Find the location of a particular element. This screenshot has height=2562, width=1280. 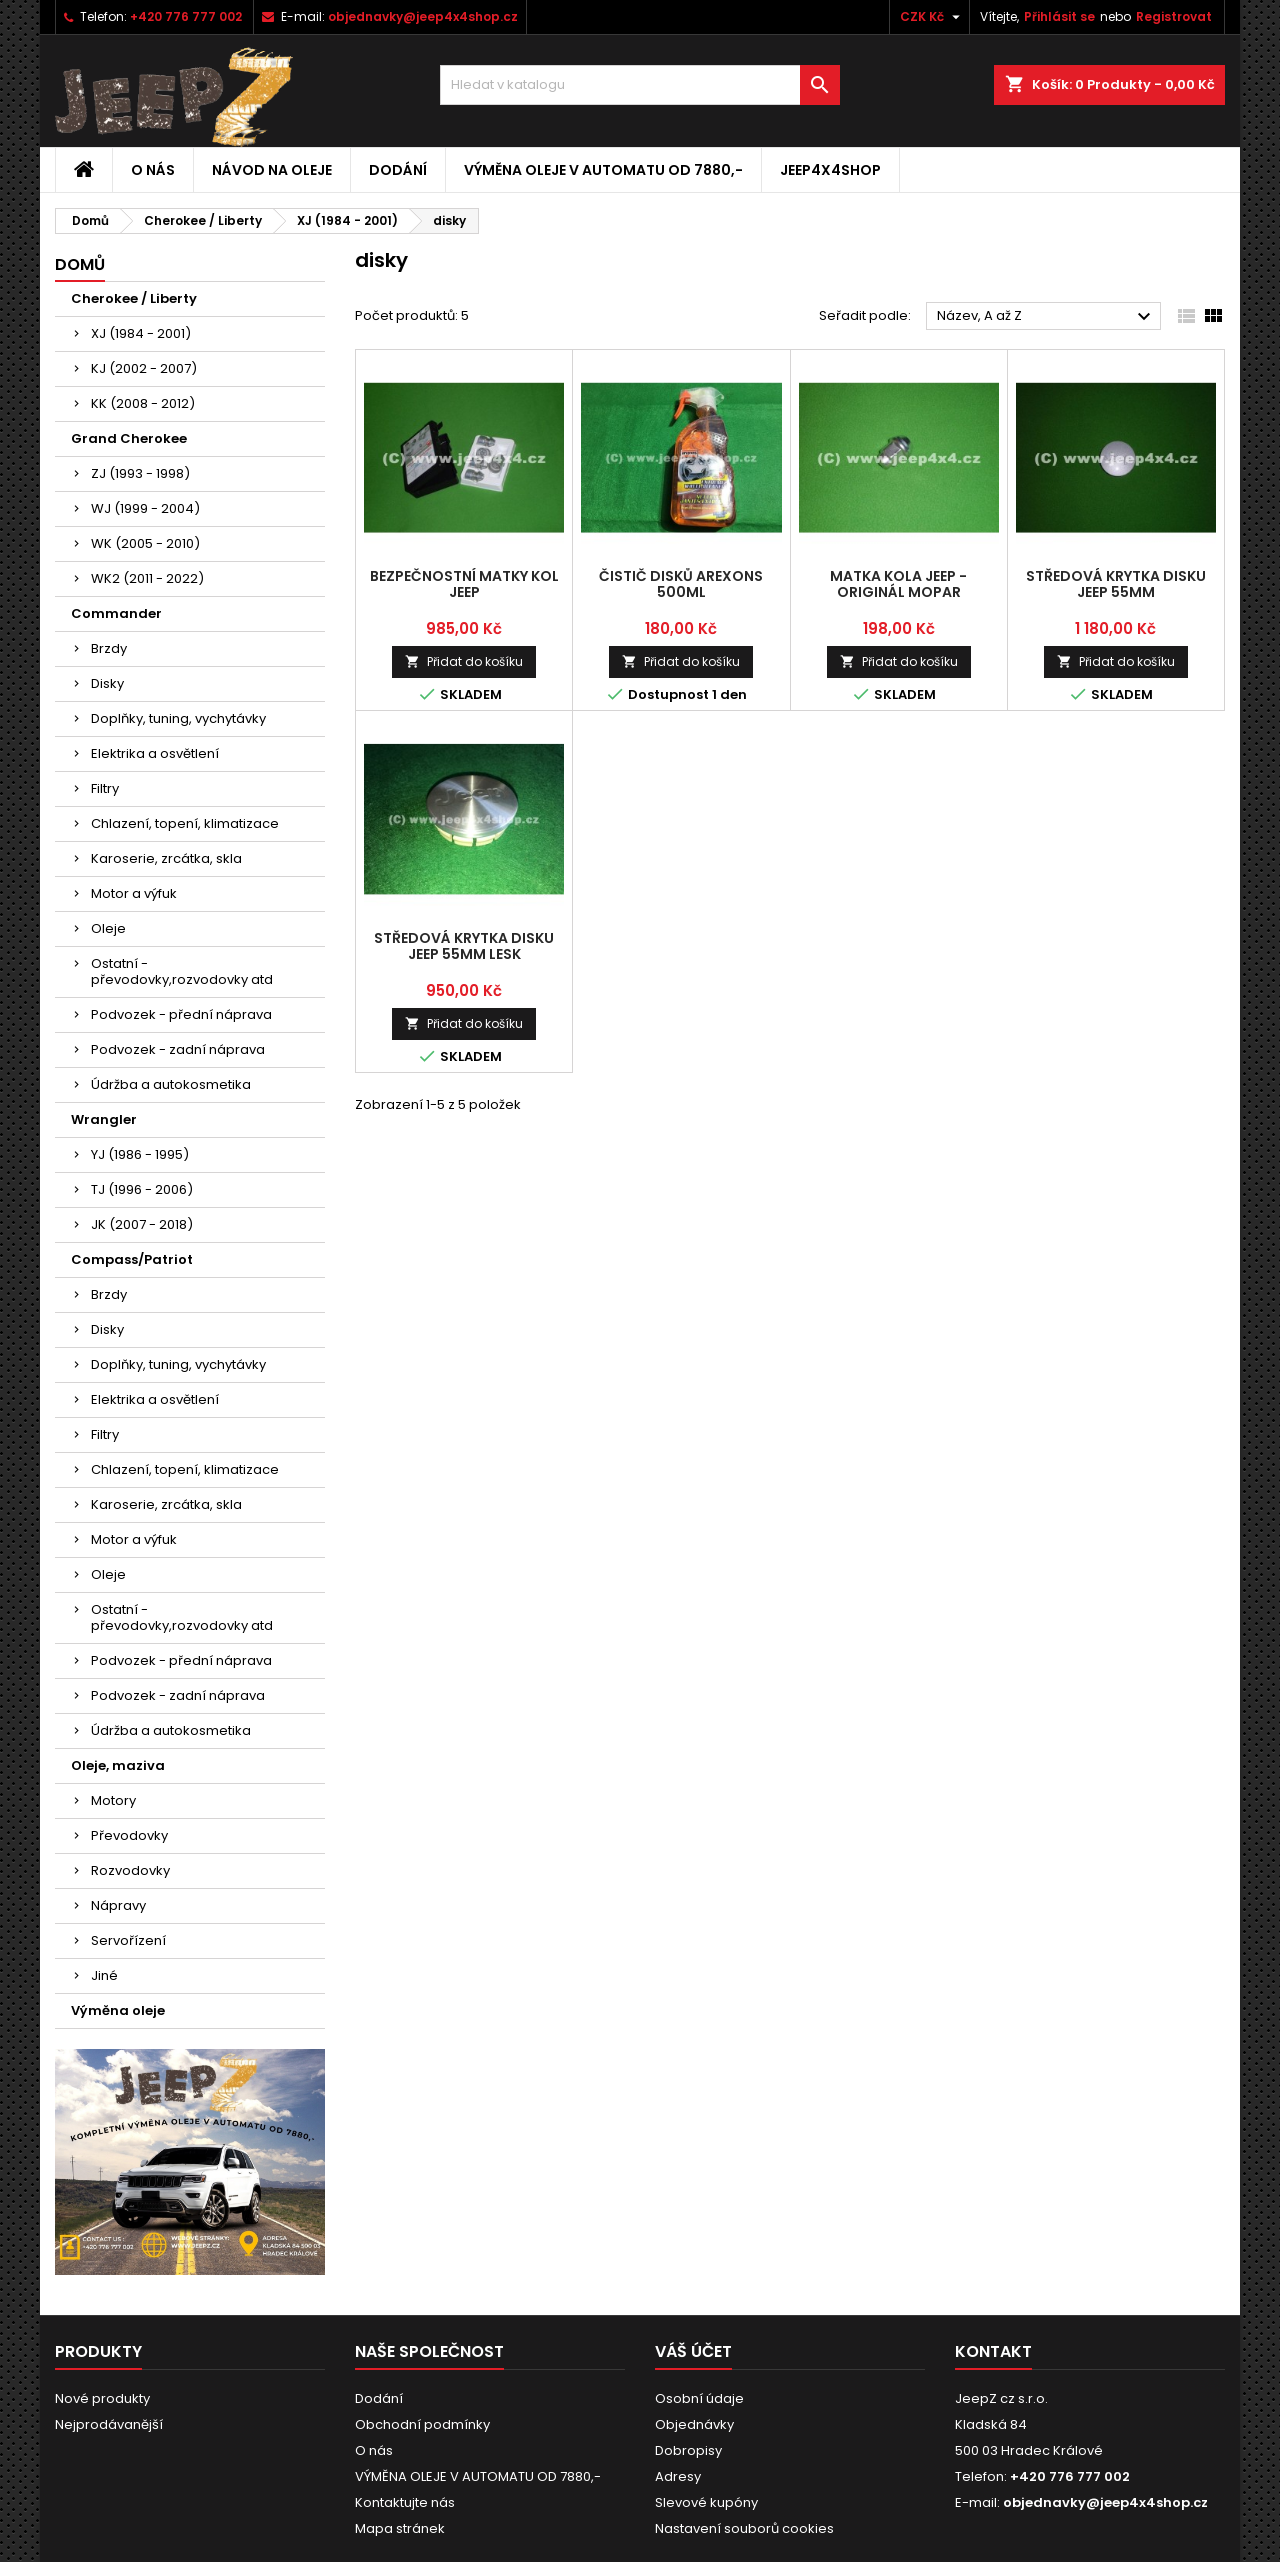

Cherokee / Liberty is located at coordinates (134, 298).